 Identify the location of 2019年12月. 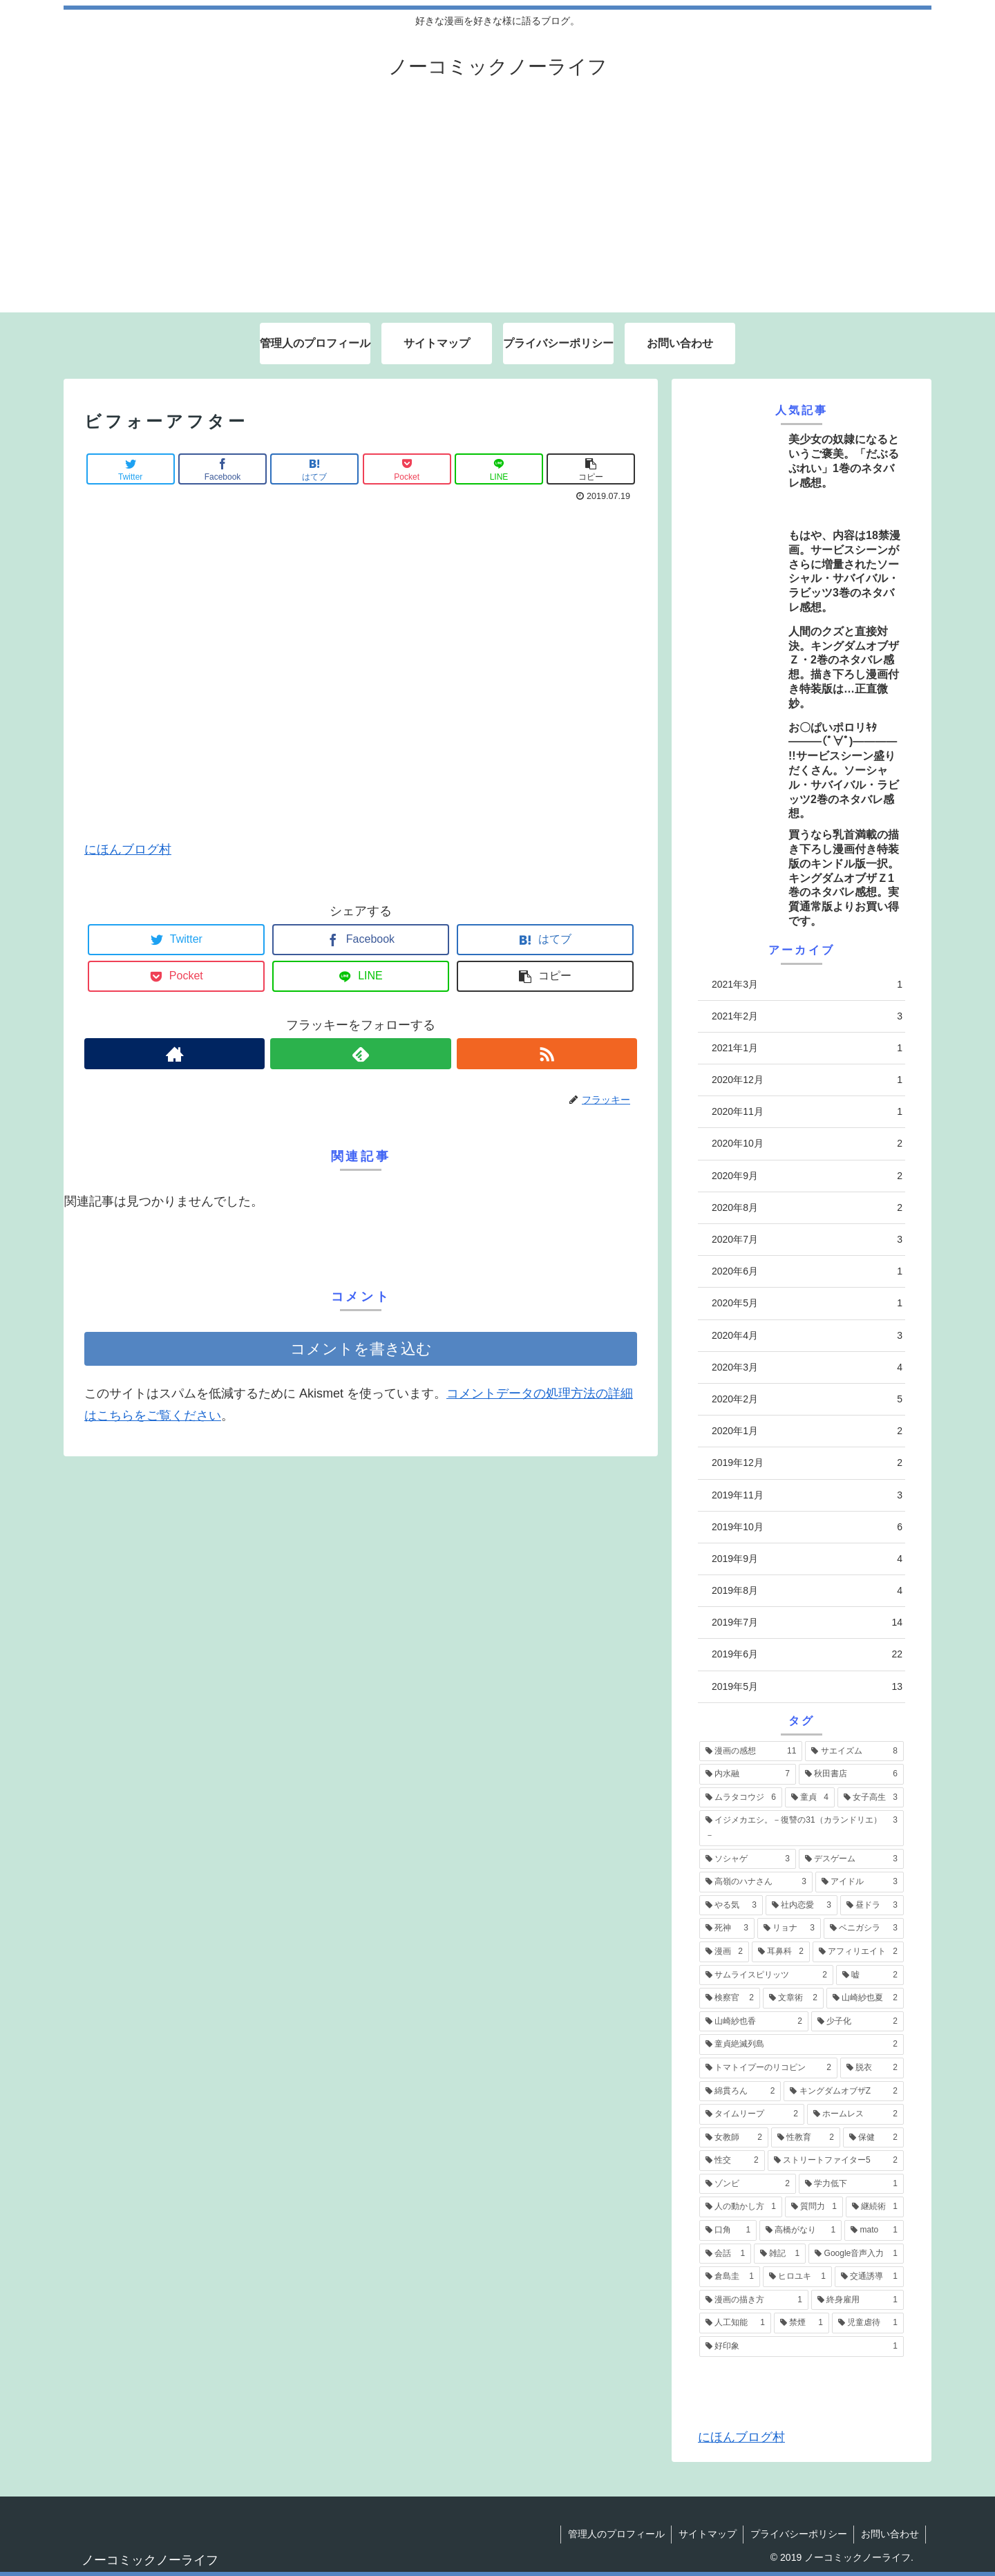
(807, 1463).